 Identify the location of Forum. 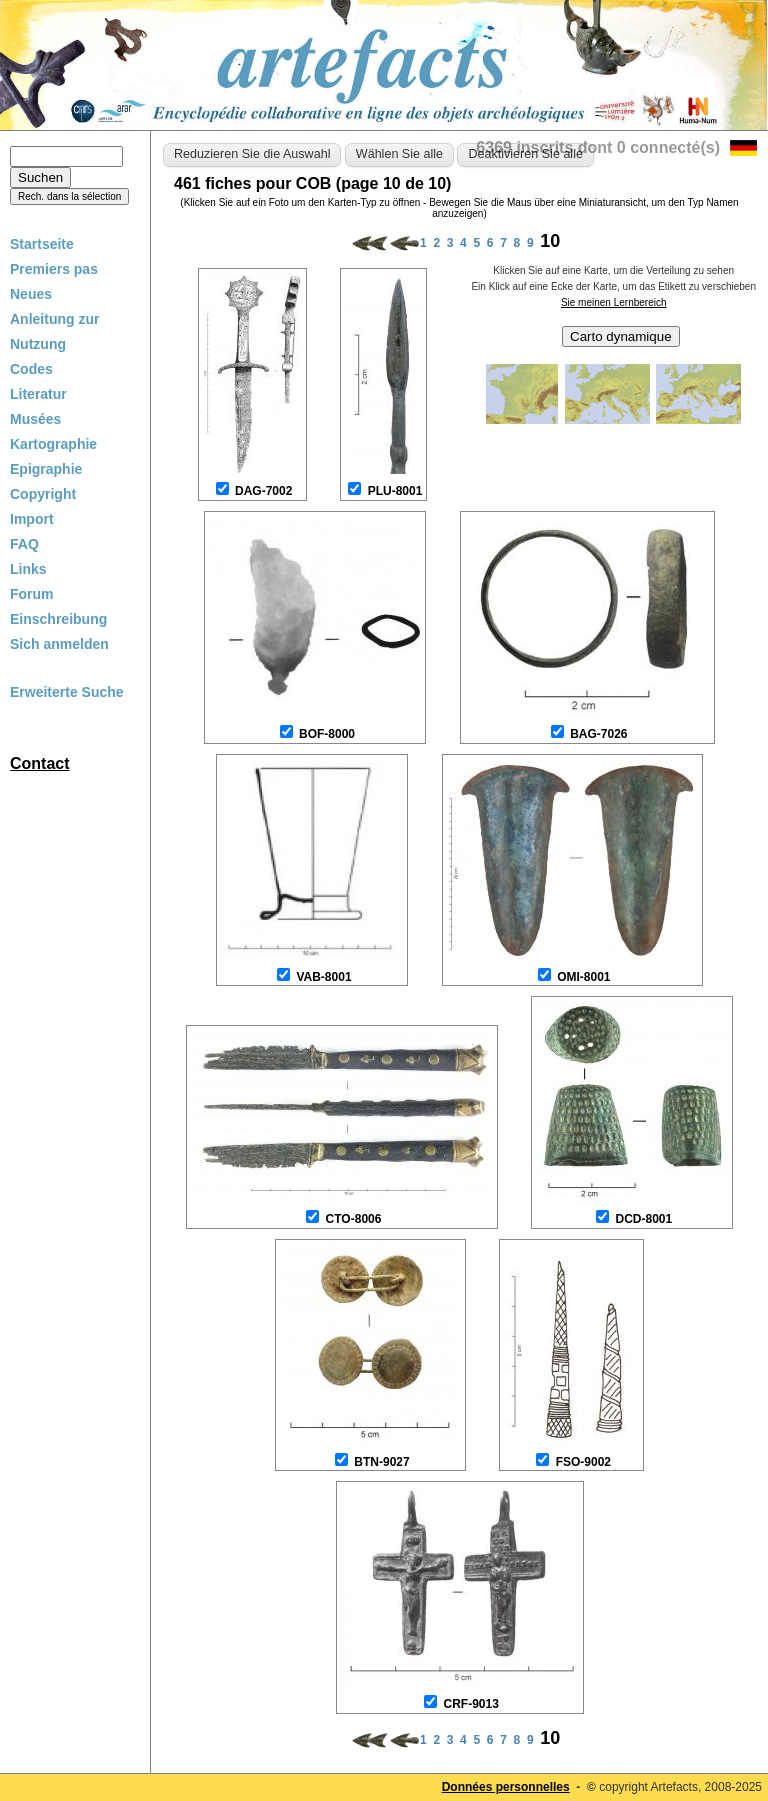
(32, 594).